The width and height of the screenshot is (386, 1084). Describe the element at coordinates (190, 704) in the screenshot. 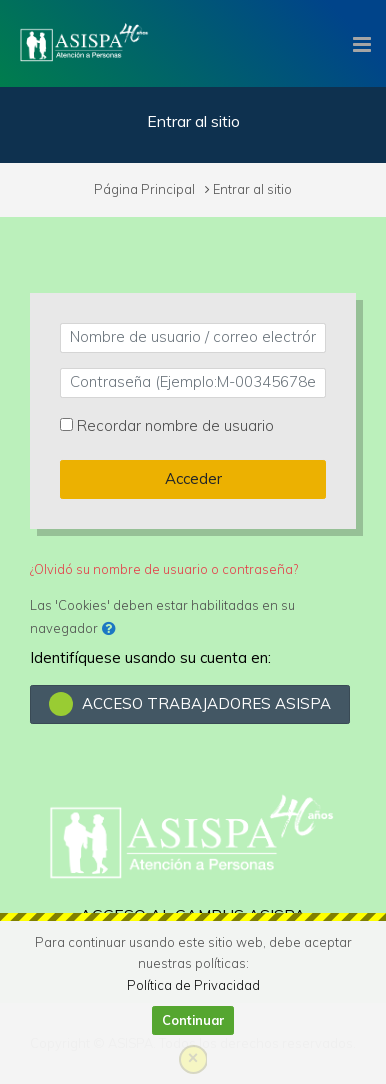

I see `ACCESO TRABAJADORES ASISPA` at that location.